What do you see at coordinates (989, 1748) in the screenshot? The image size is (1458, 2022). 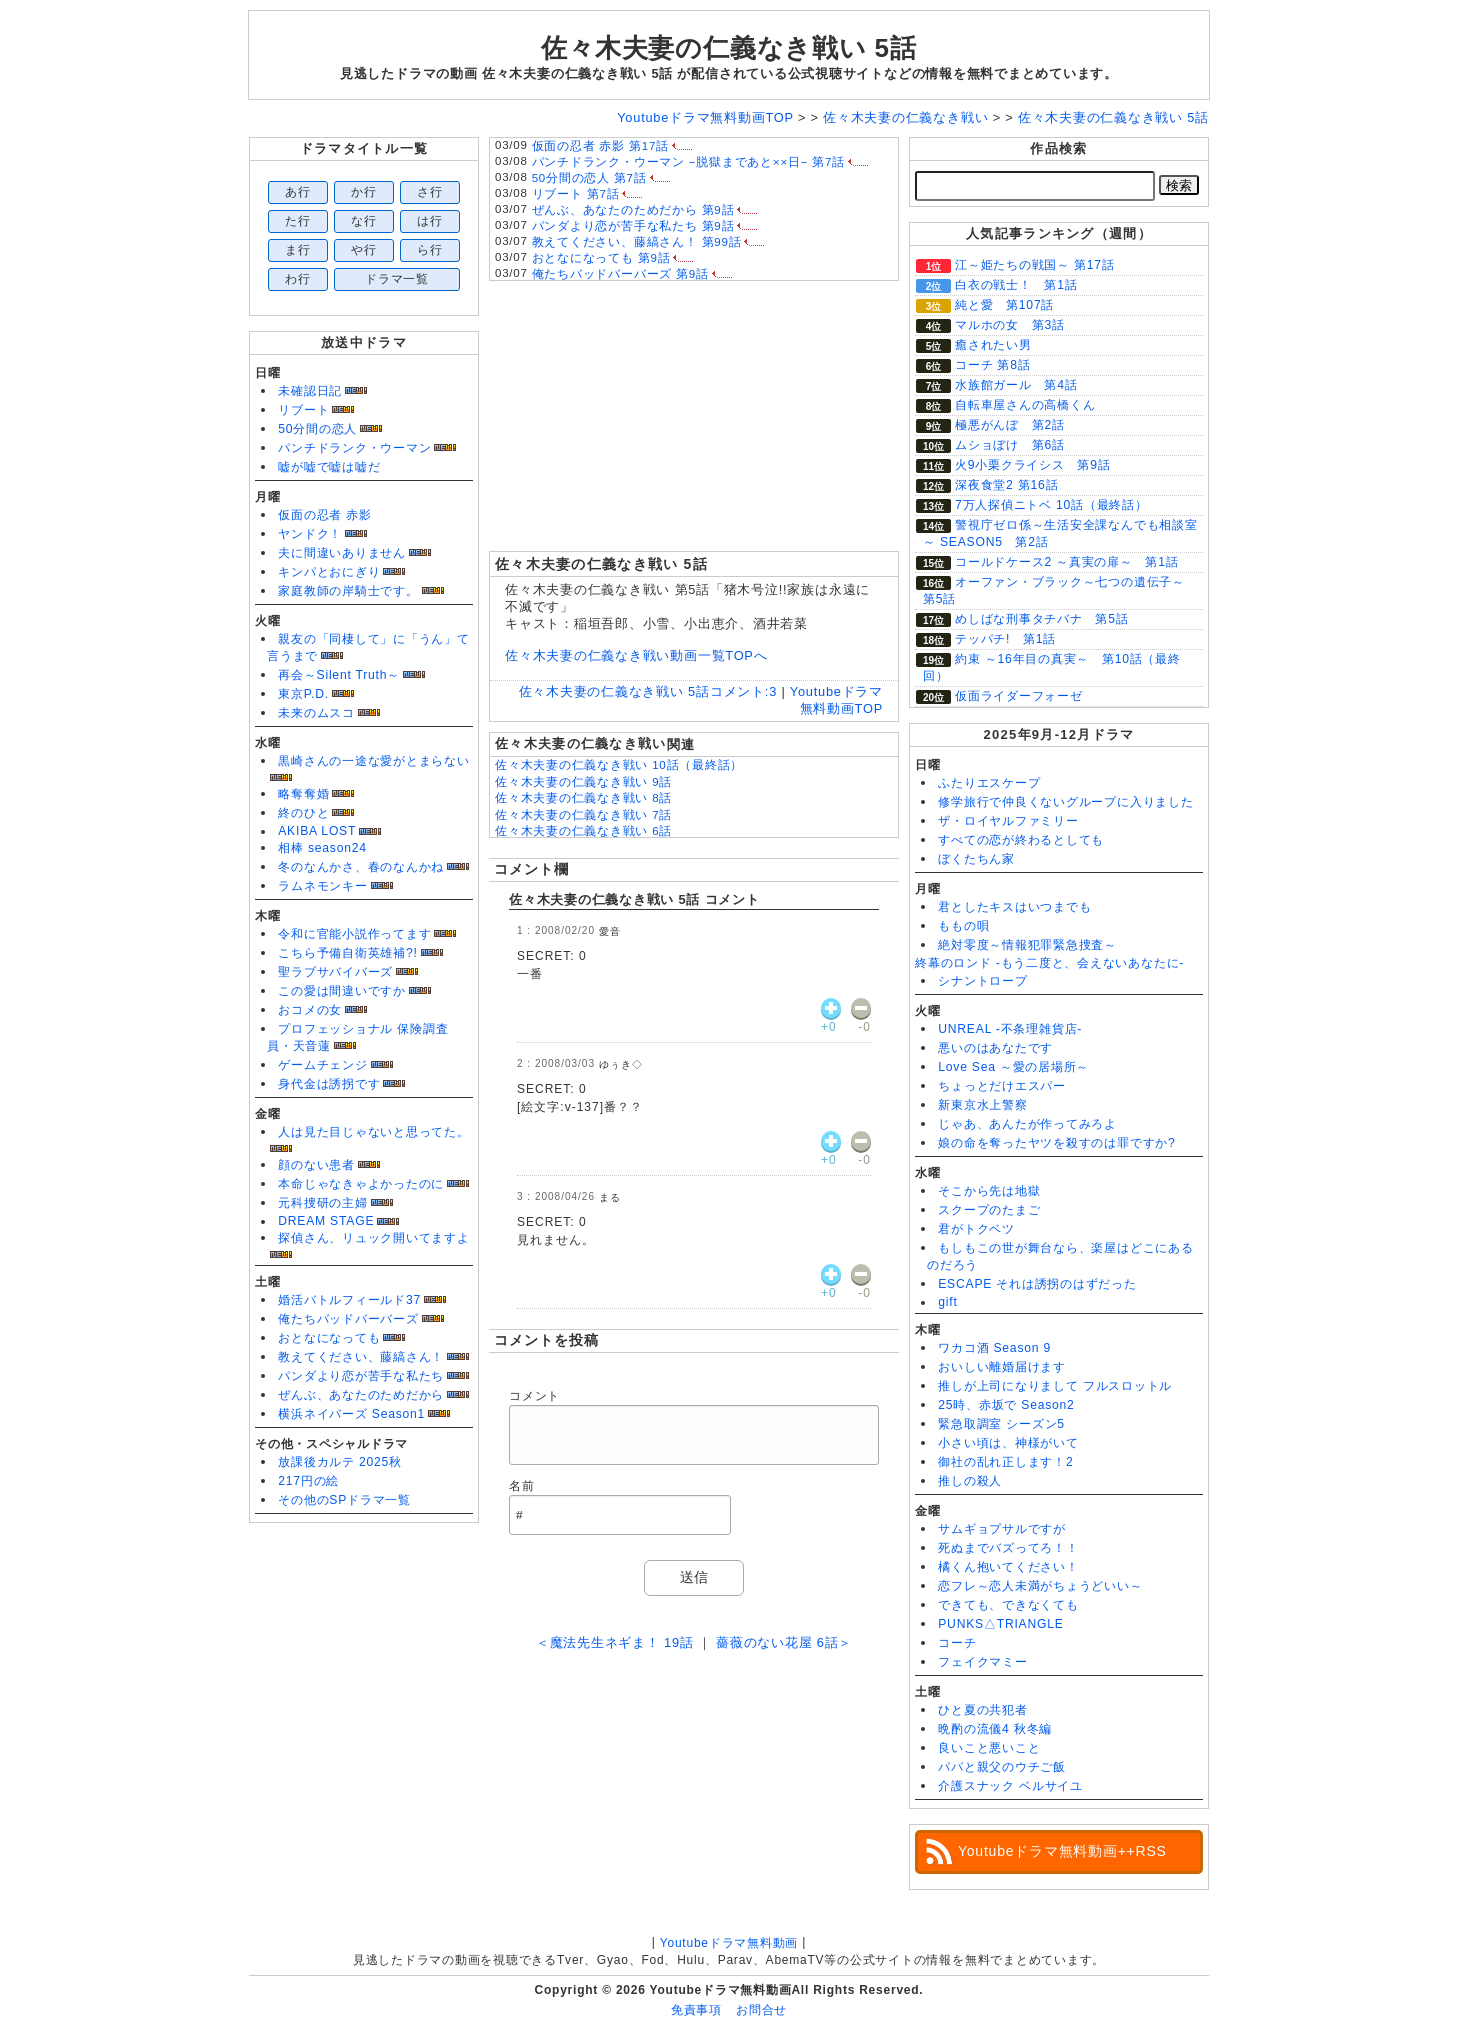 I see `良いこと悪いこと` at bounding box center [989, 1748].